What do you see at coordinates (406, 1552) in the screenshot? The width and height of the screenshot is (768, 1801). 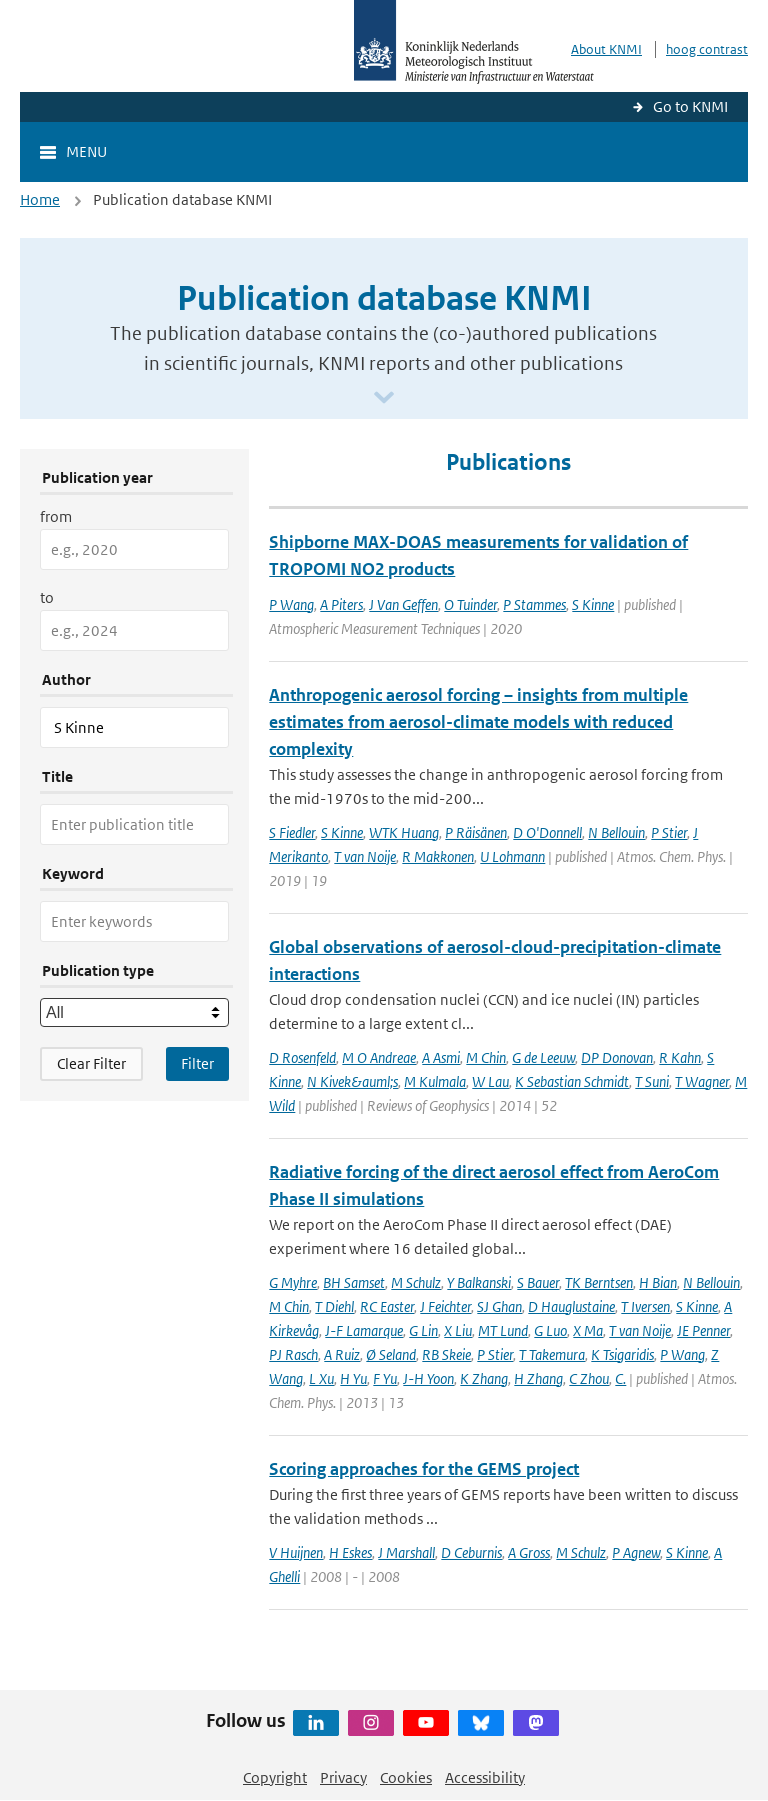 I see `J Marshall` at bounding box center [406, 1552].